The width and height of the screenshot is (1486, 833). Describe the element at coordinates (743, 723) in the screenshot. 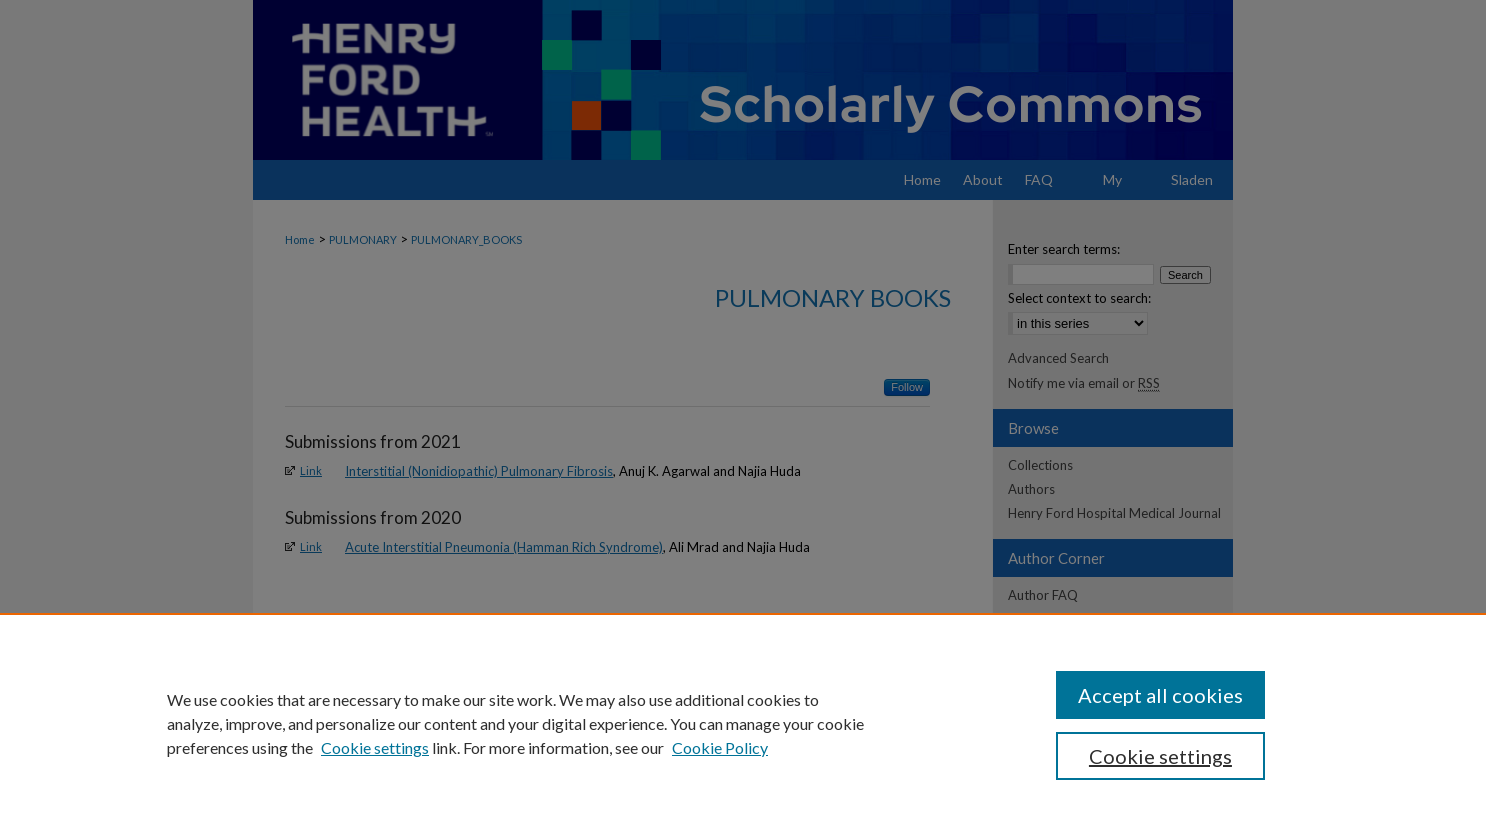

I see `[region]` at that location.